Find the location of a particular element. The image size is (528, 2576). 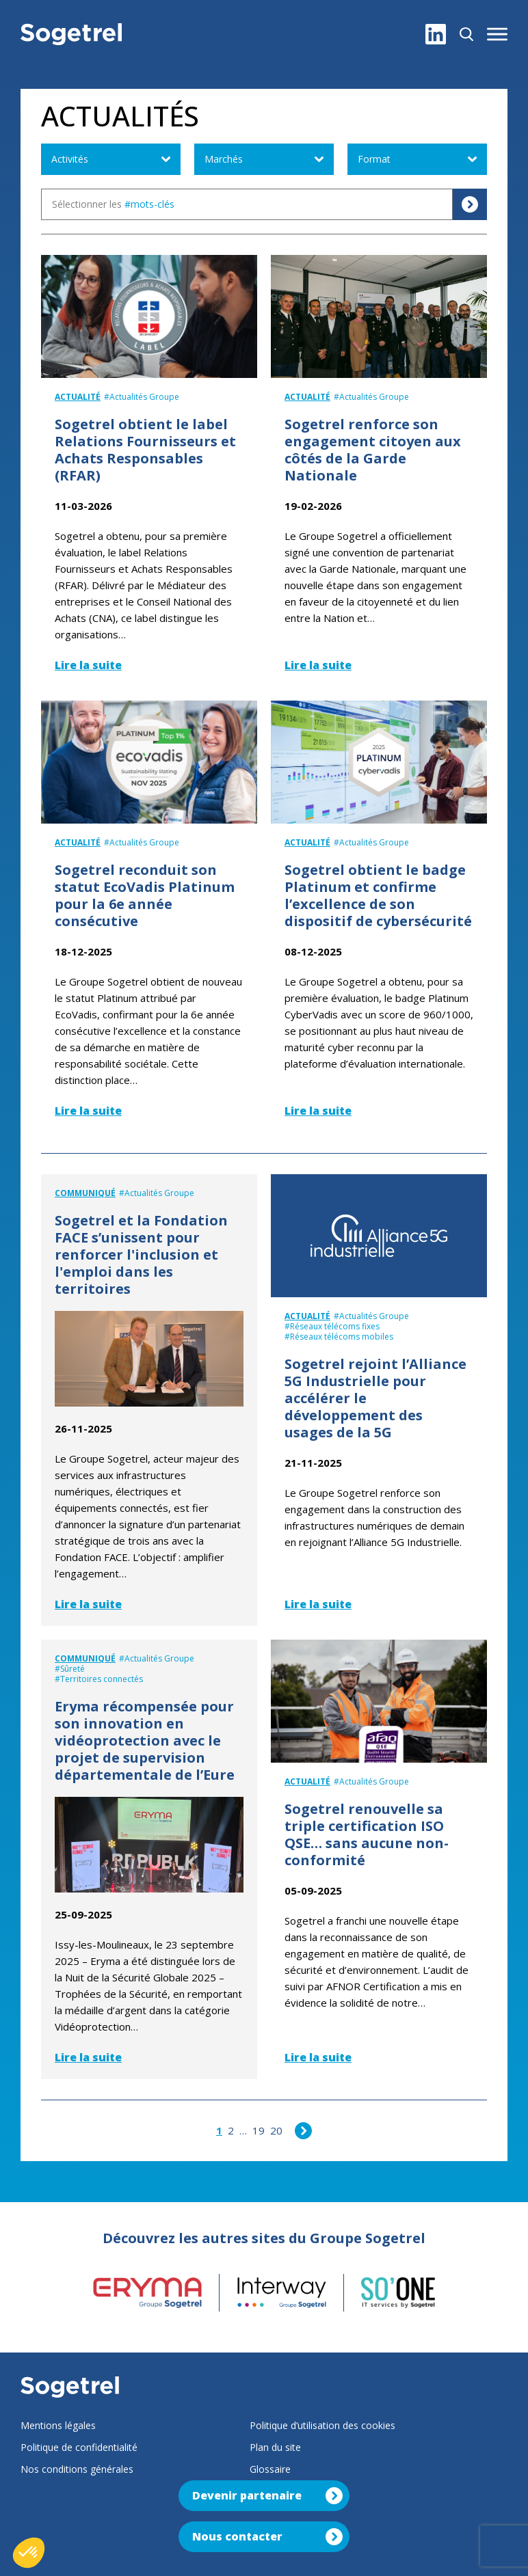

Sogetrel obtient le badge Platinum et confirme l’excellence de son dispositif de cybersécurité is located at coordinates (378, 895).